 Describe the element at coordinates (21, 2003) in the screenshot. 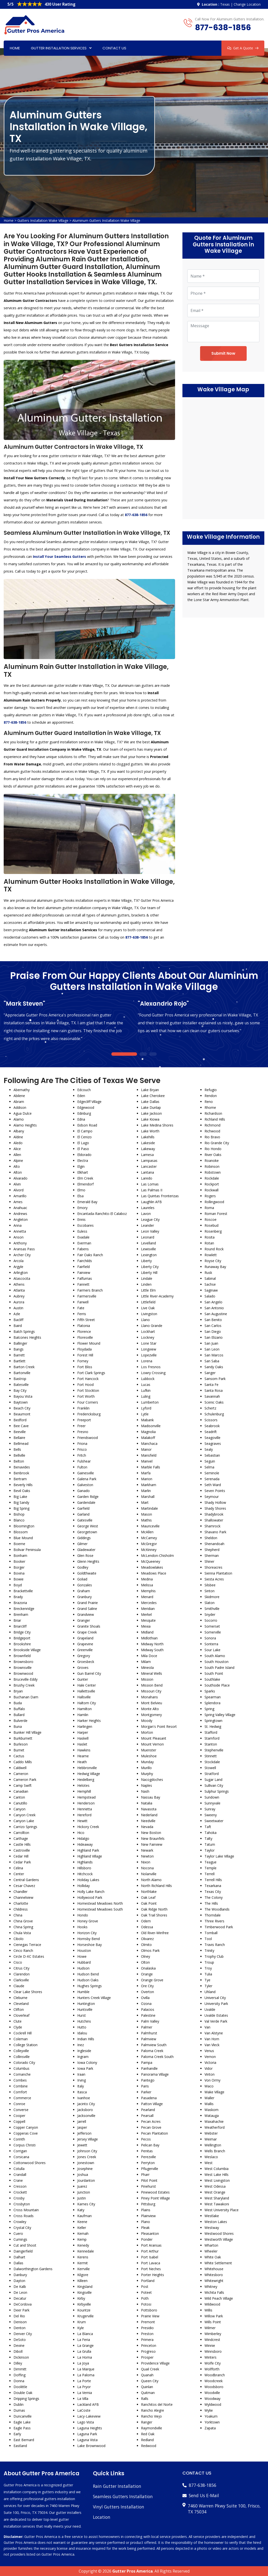

I see `Cleveland` at that location.